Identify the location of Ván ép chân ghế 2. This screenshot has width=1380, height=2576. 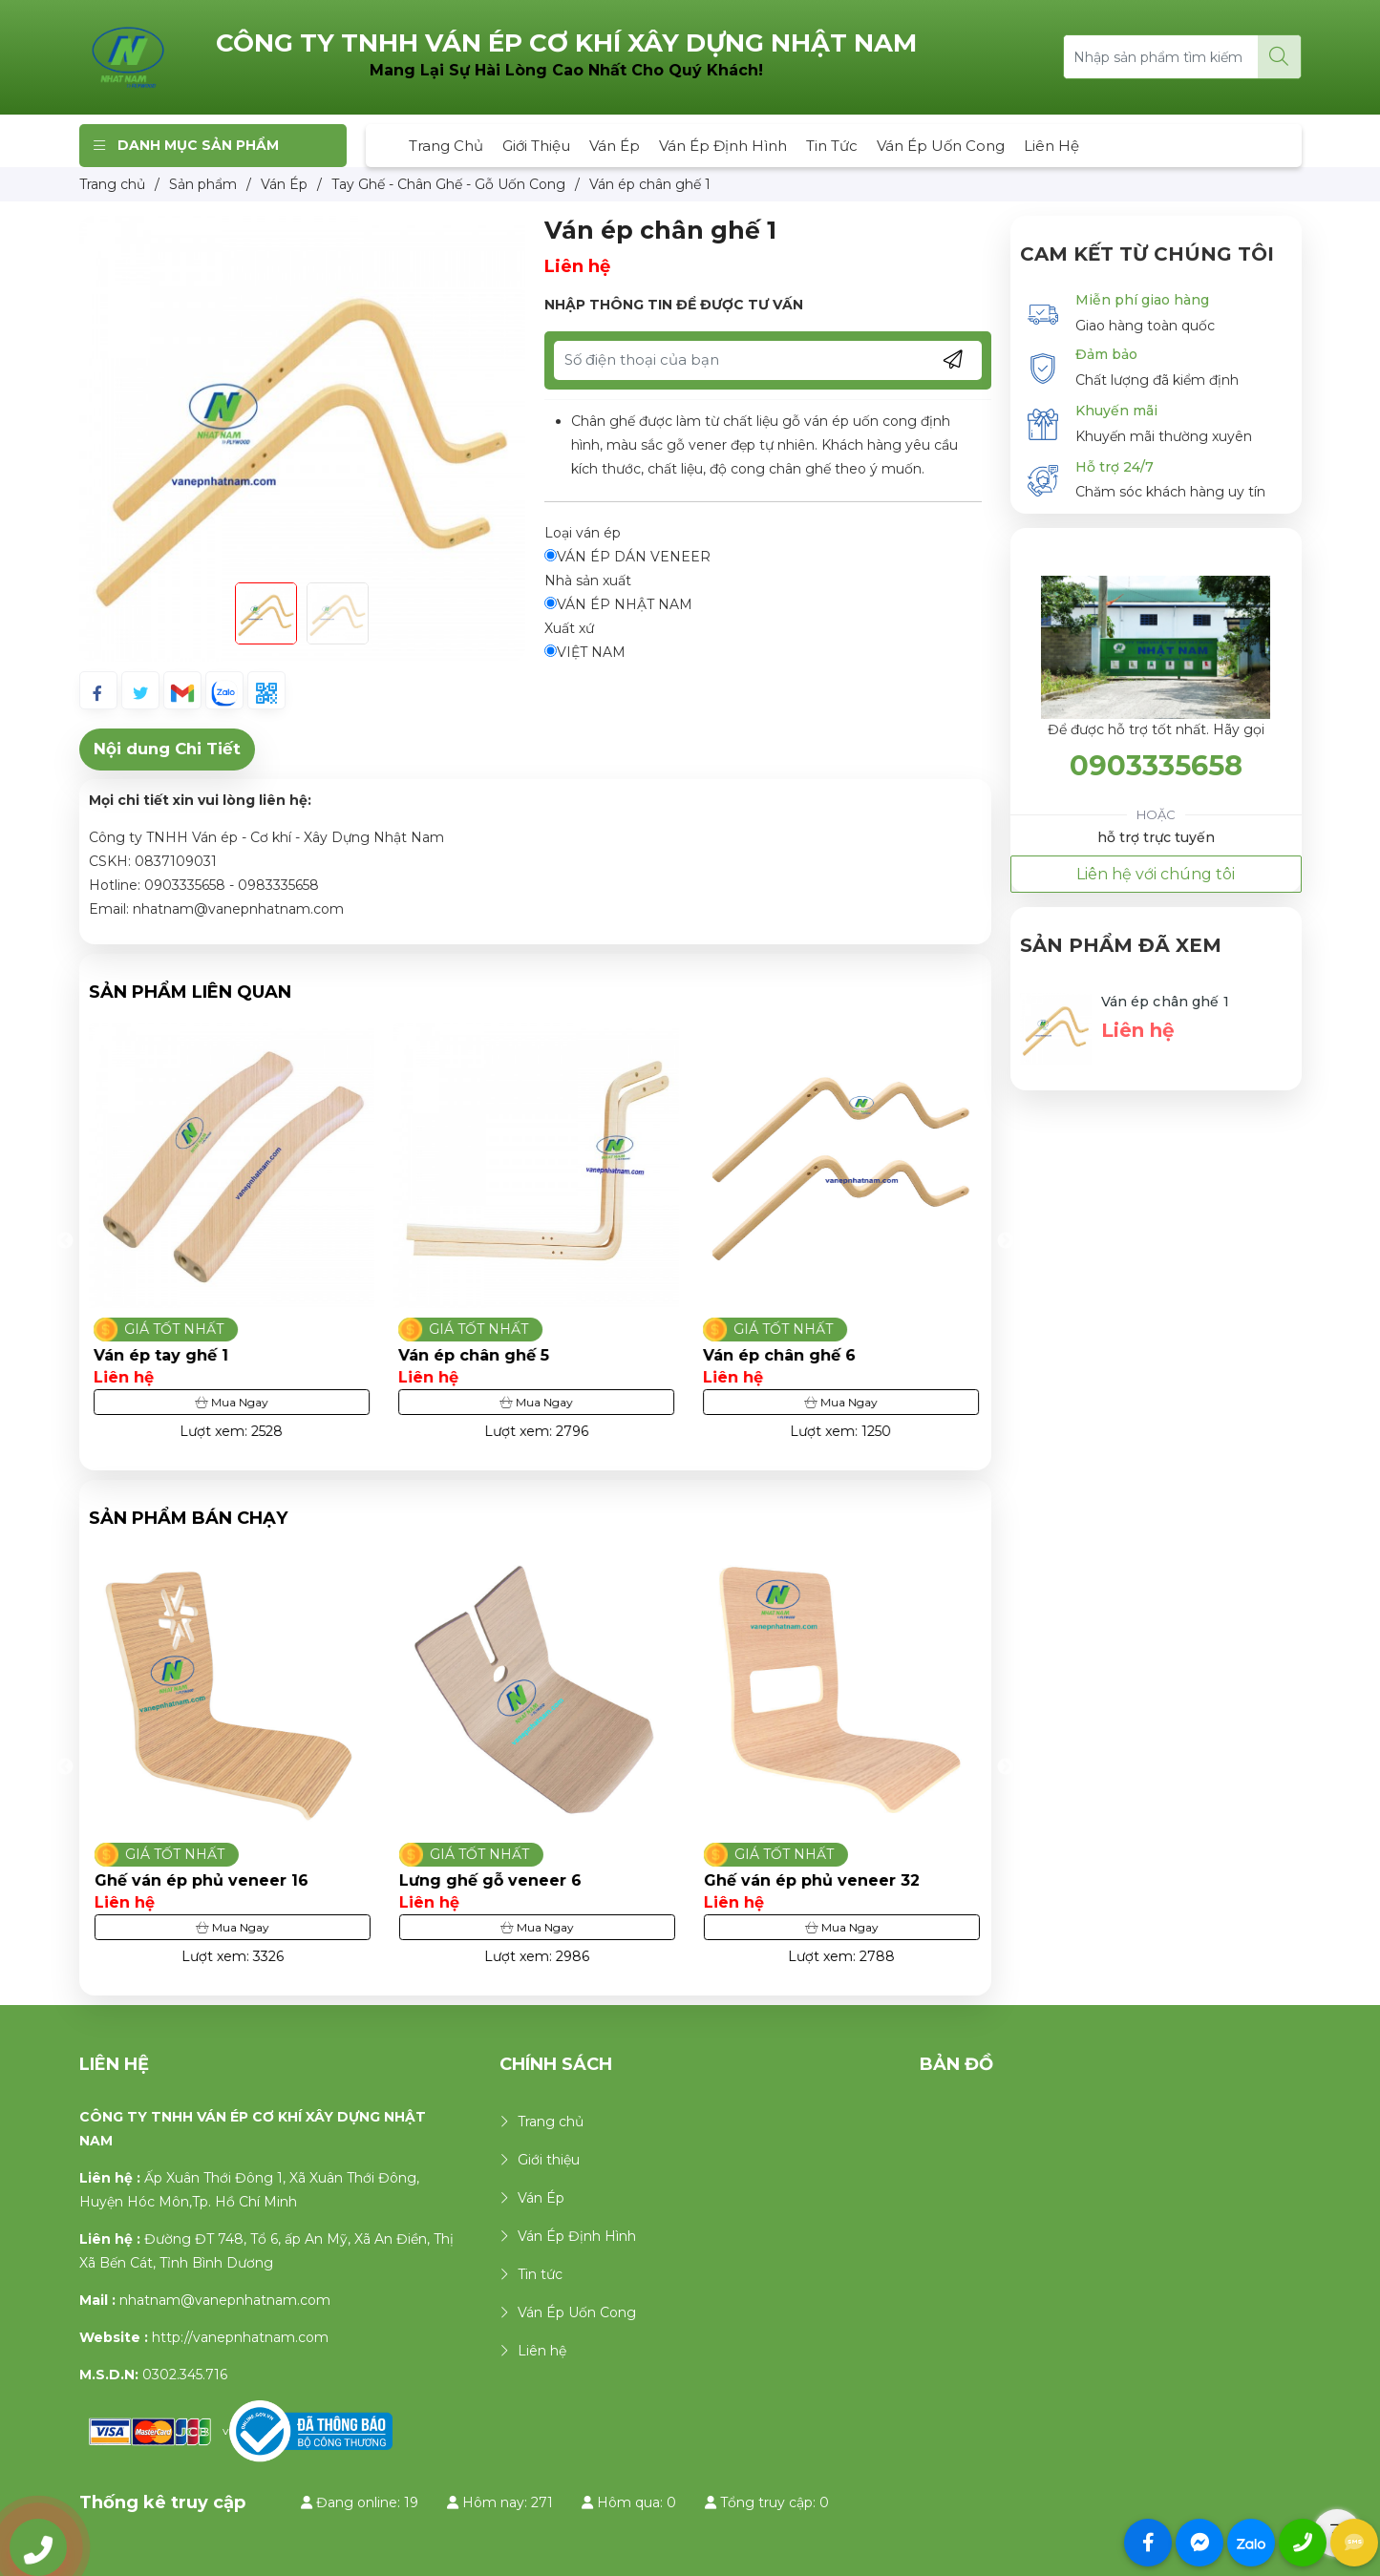
(169, 1355).